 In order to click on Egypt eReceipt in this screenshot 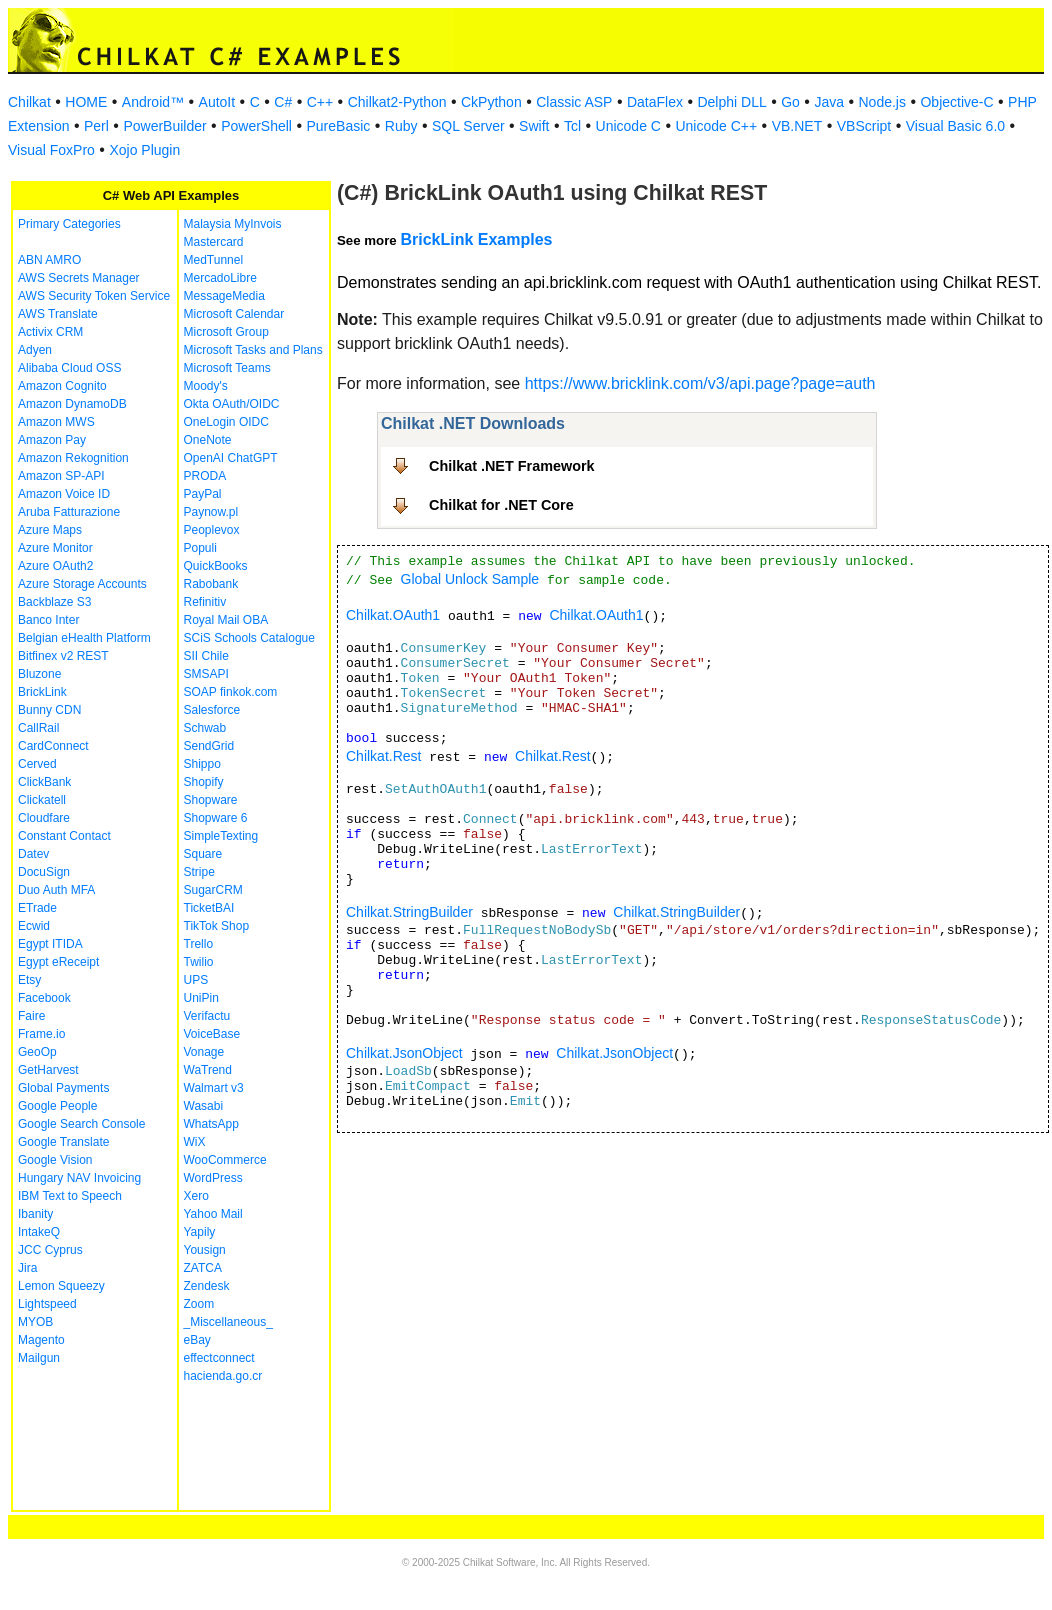, I will do `click(58, 962)`.